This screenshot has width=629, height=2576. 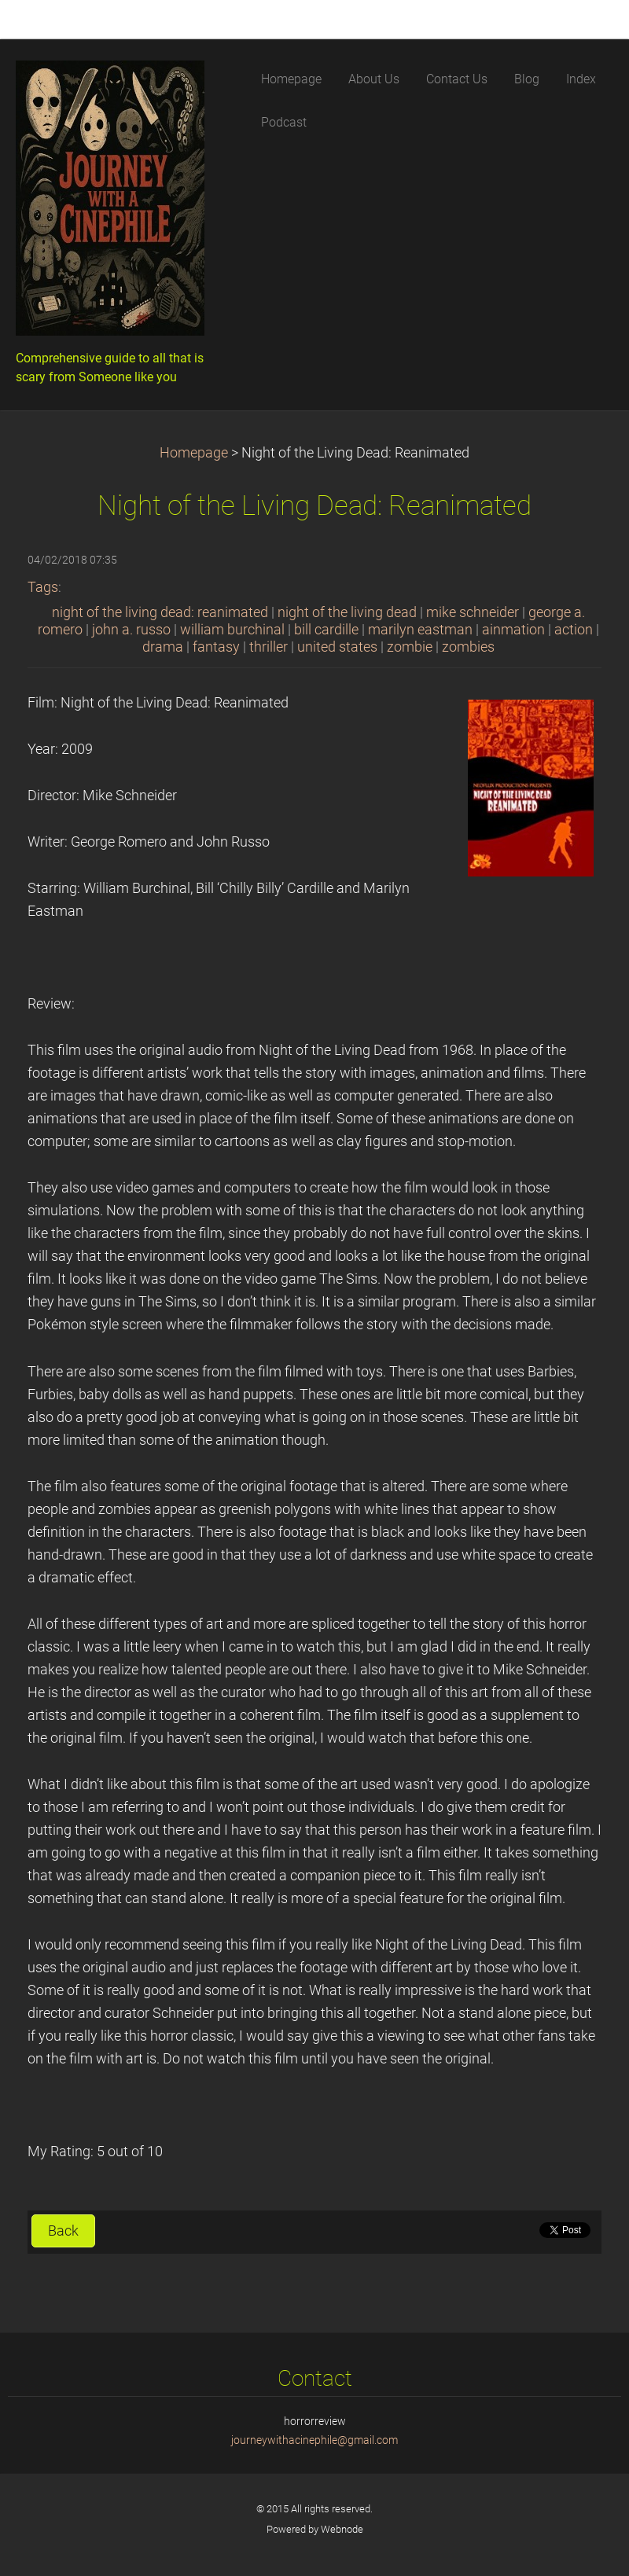 I want to click on zombie, so click(x=409, y=647).